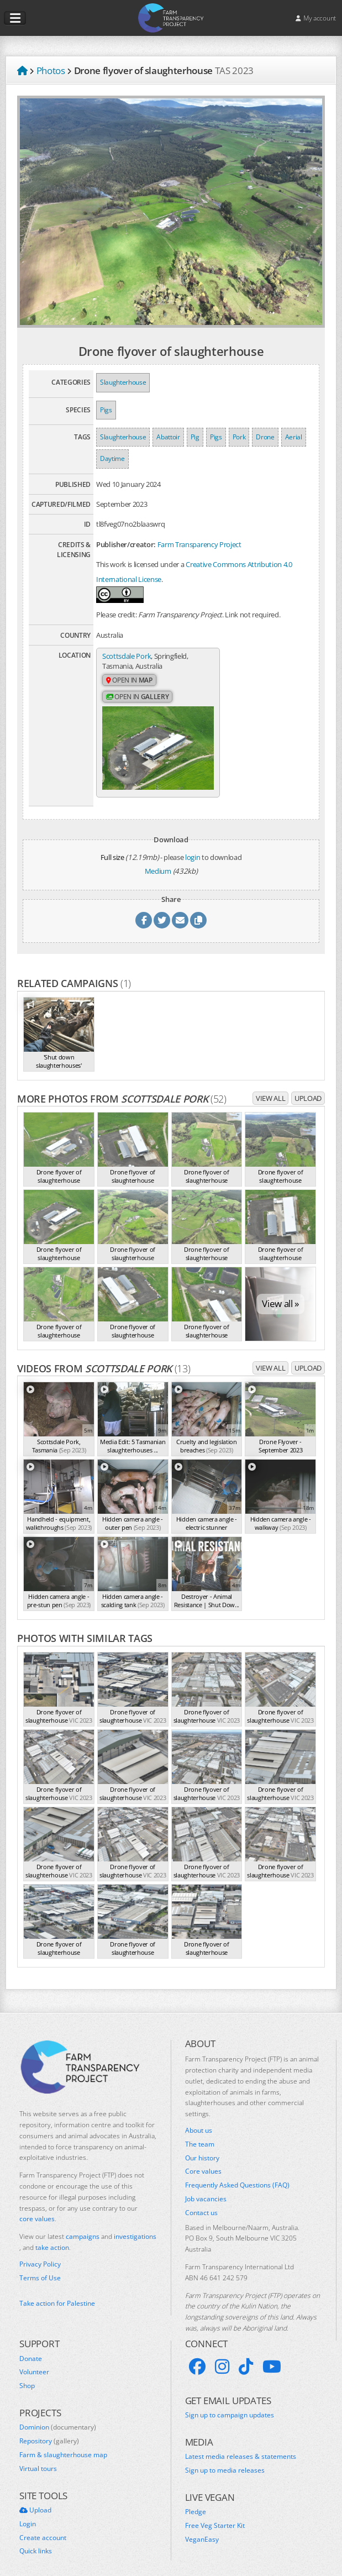 The width and height of the screenshot is (342, 2576). Describe the element at coordinates (229, 2404) in the screenshot. I see `Sign up to campaign updates` at that location.